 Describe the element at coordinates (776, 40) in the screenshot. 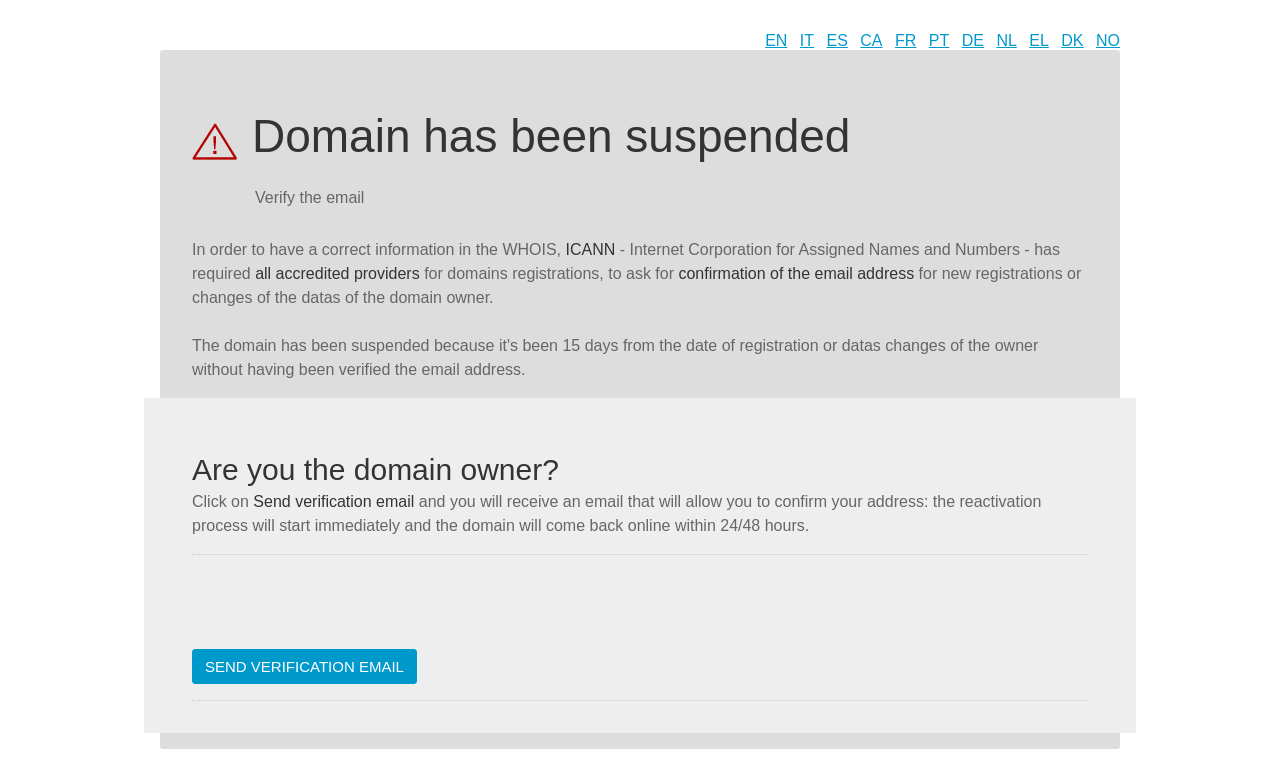

I see `EN` at that location.